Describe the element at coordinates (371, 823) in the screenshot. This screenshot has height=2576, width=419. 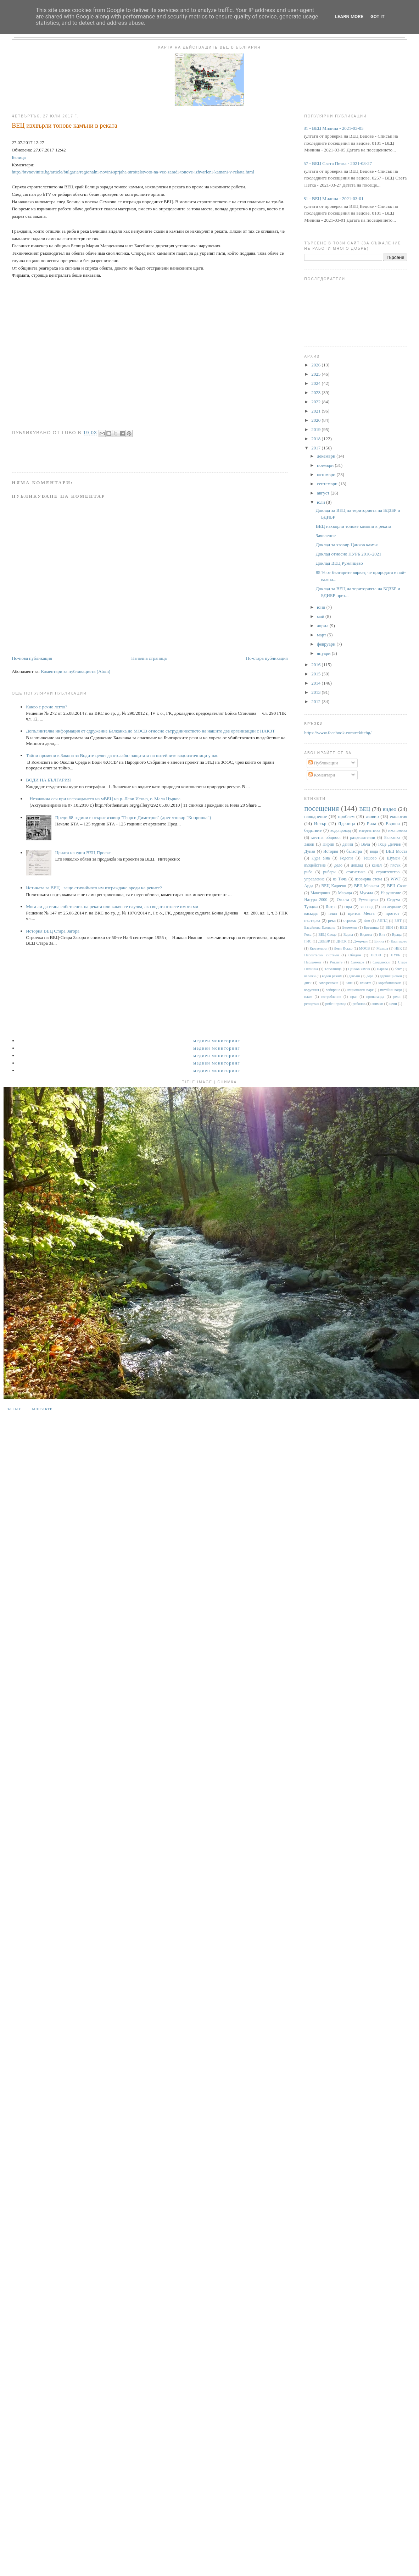
I see `Рила` at that location.